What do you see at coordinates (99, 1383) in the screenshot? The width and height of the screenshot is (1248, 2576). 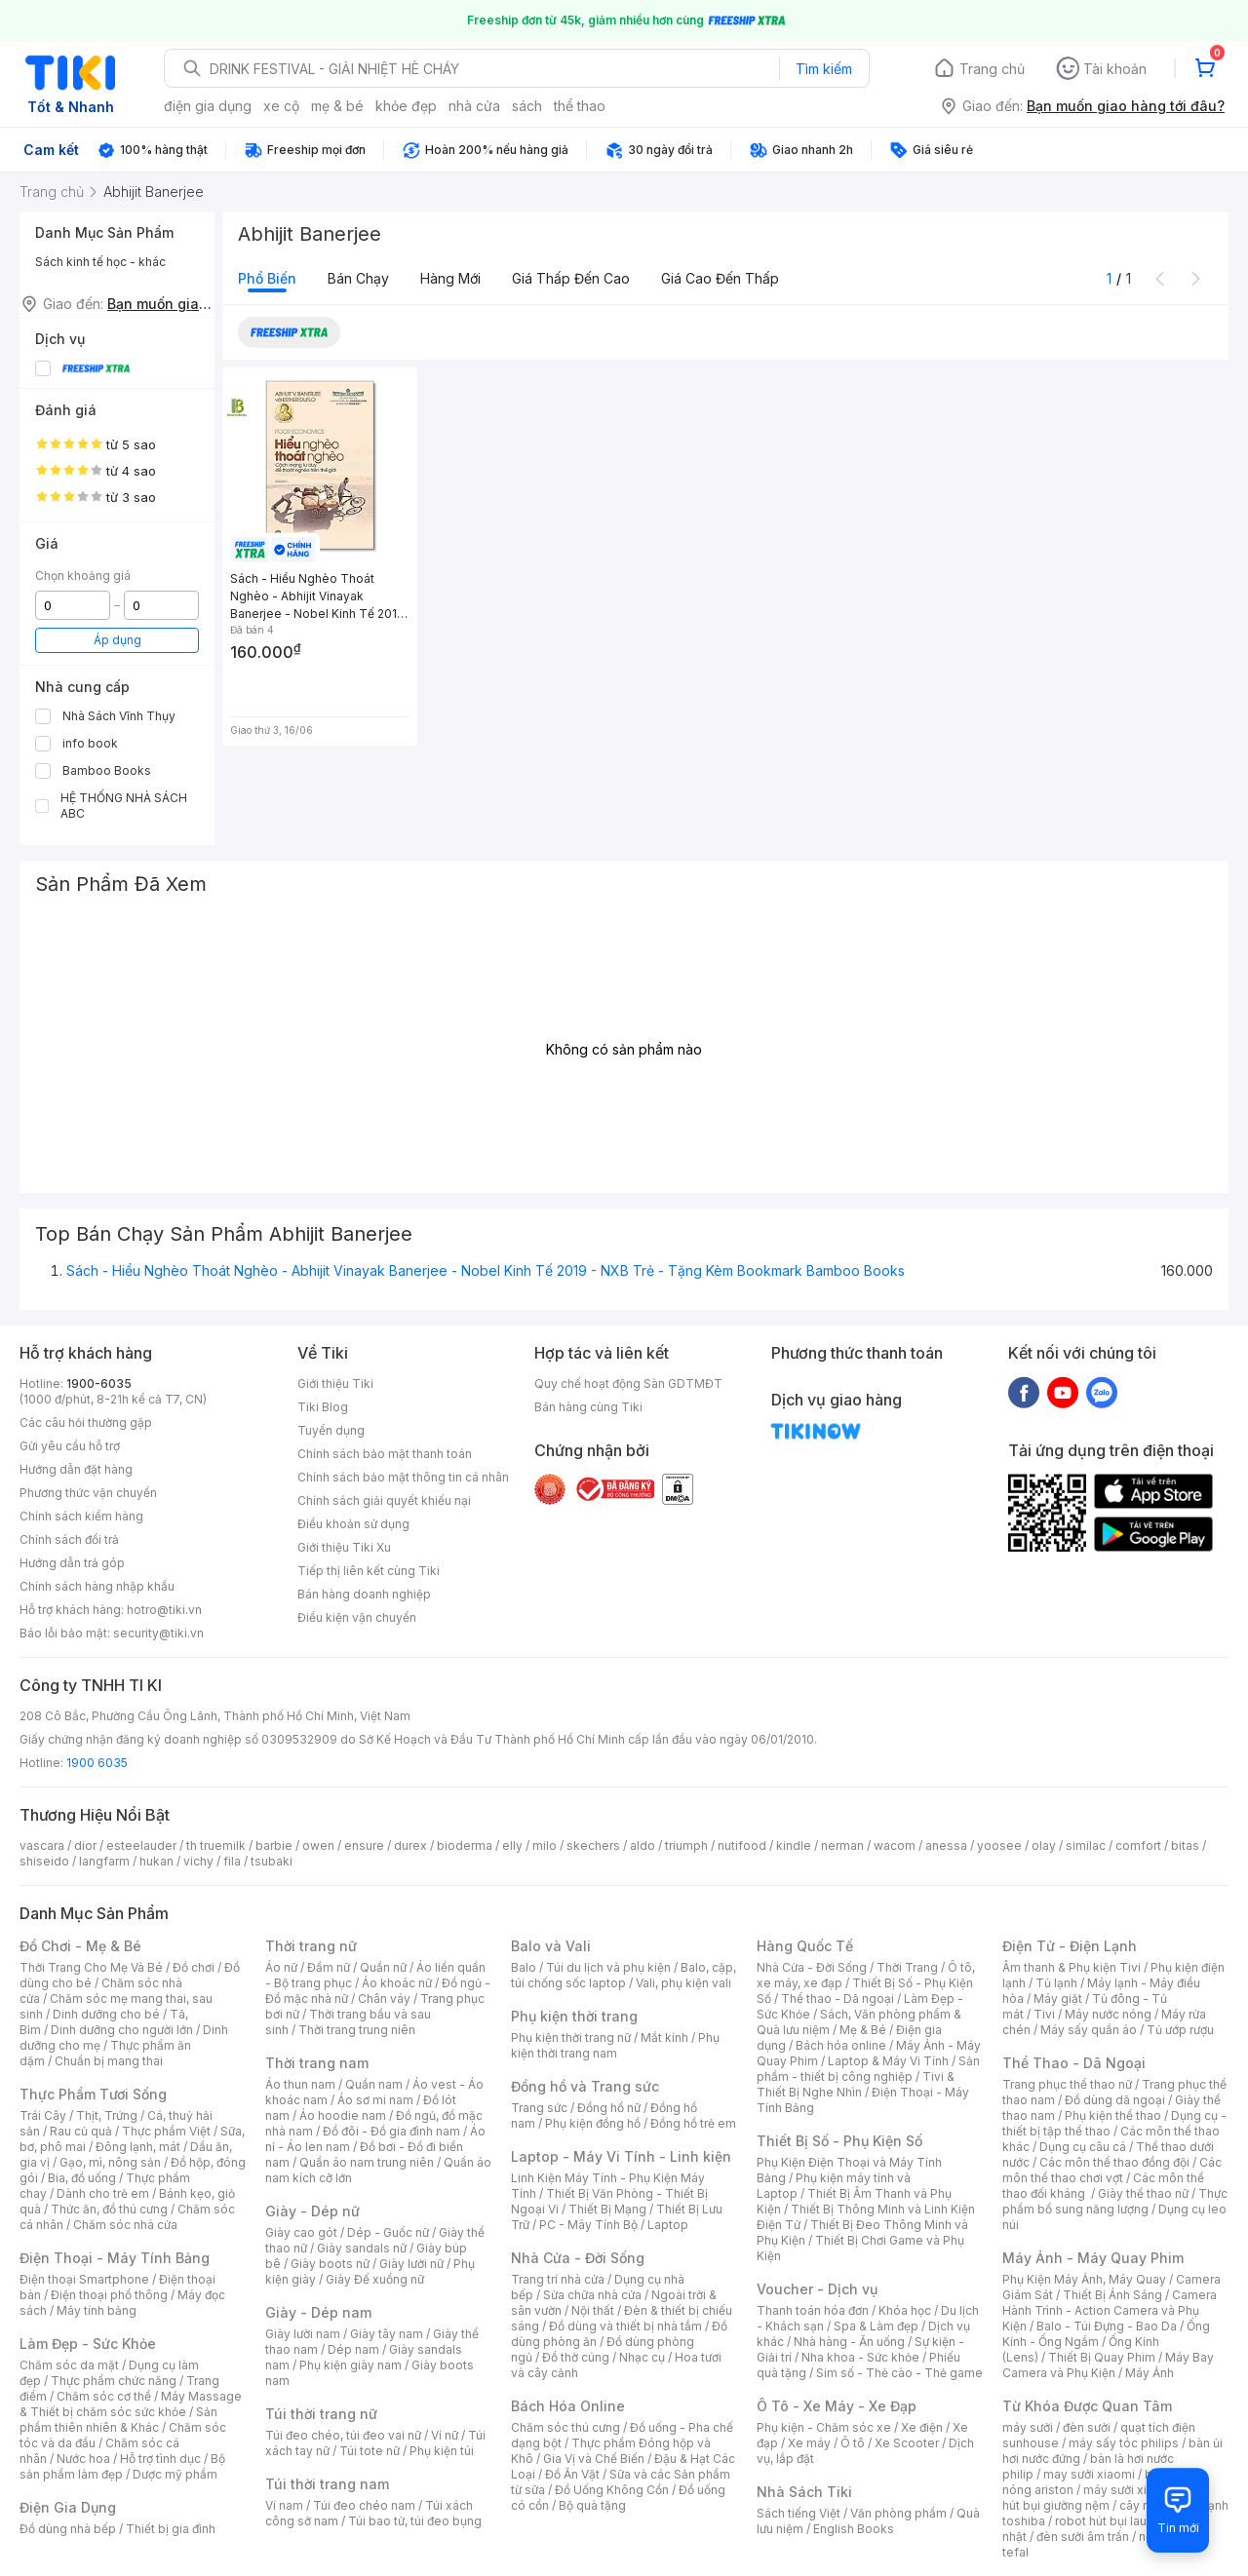 I see `1900-6035` at bounding box center [99, 1383].